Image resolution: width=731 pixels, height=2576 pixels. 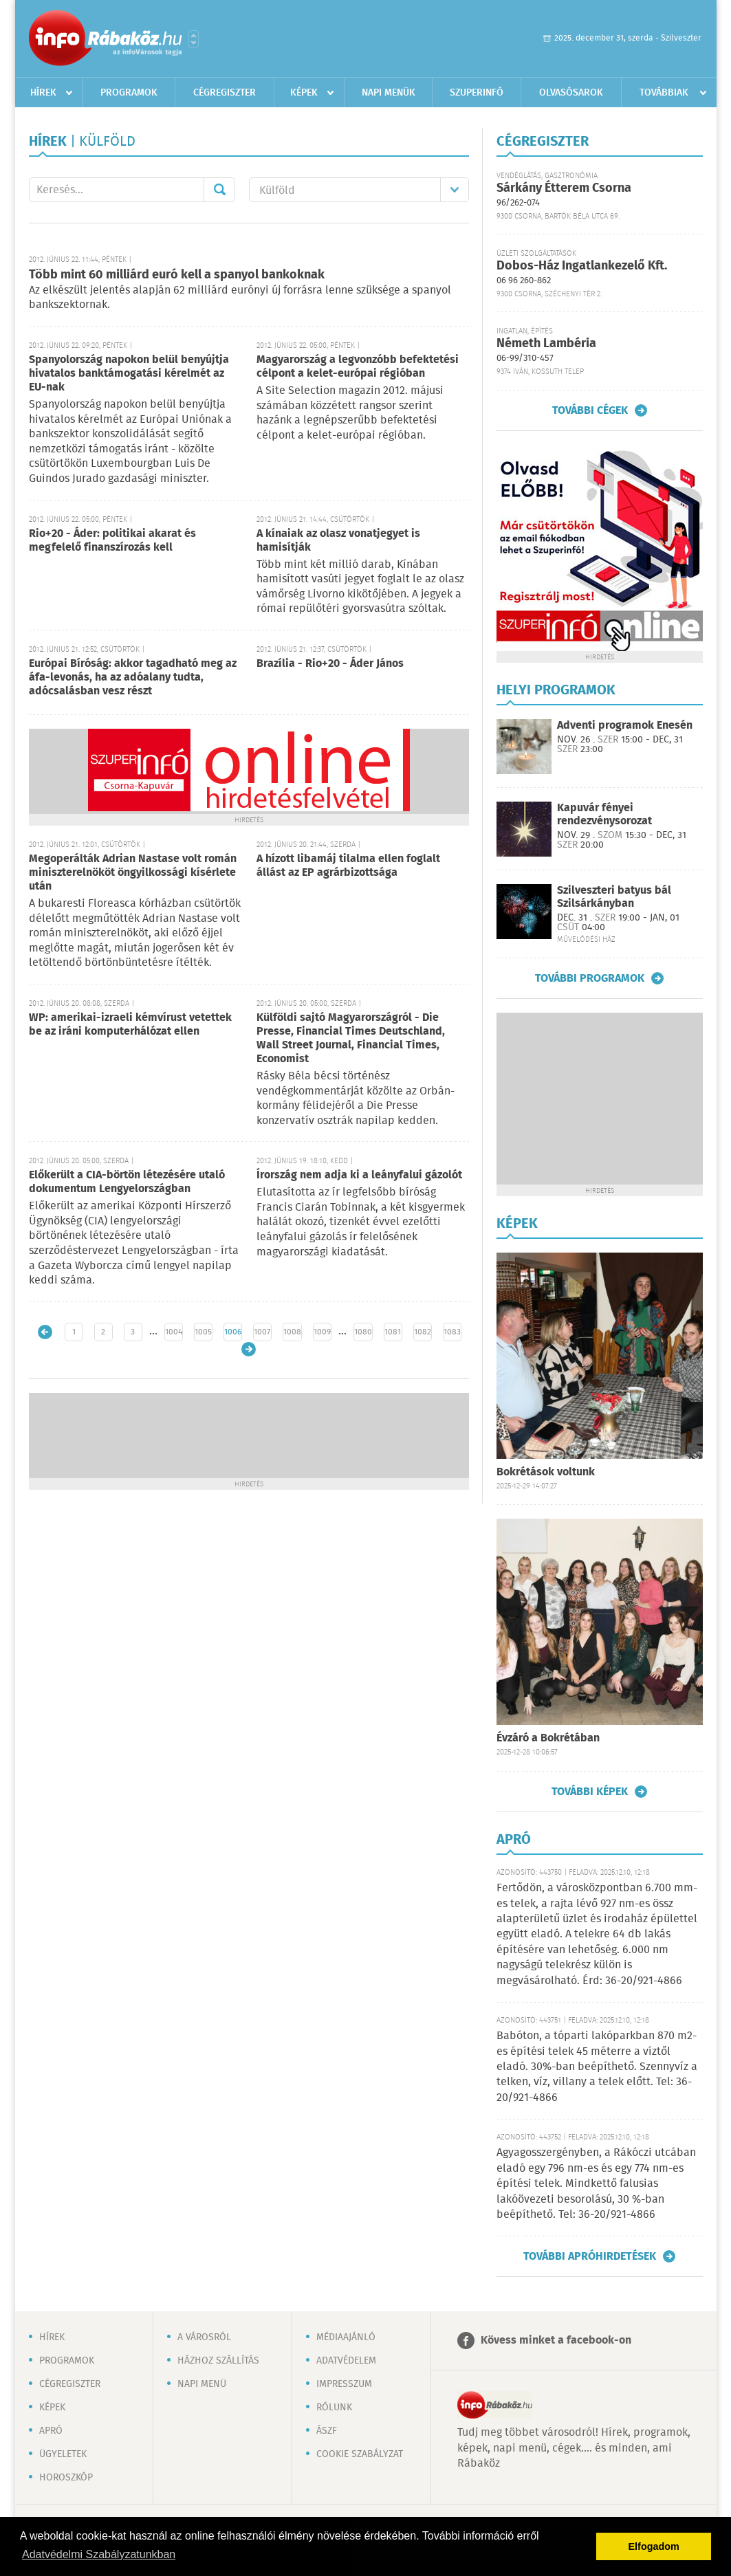 I want to click on További programok, so click(x=589, y=978).